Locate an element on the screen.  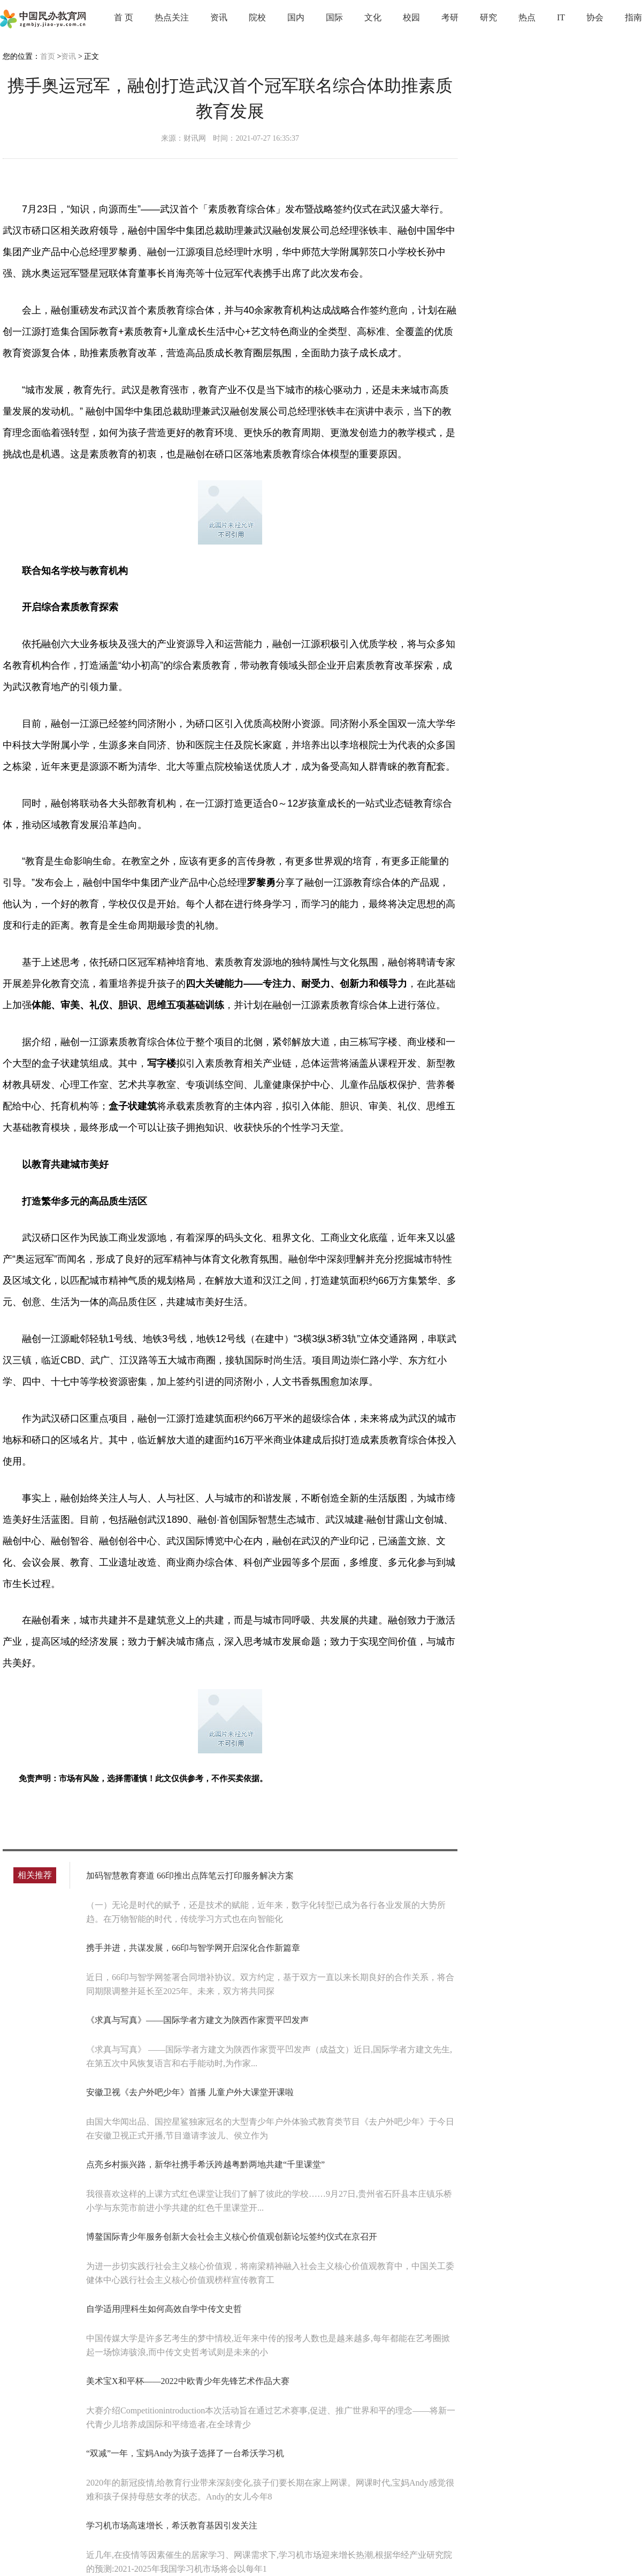
自学适用|理科生如何高效自学中传文史哲 is located at coordinates (164, 2308).